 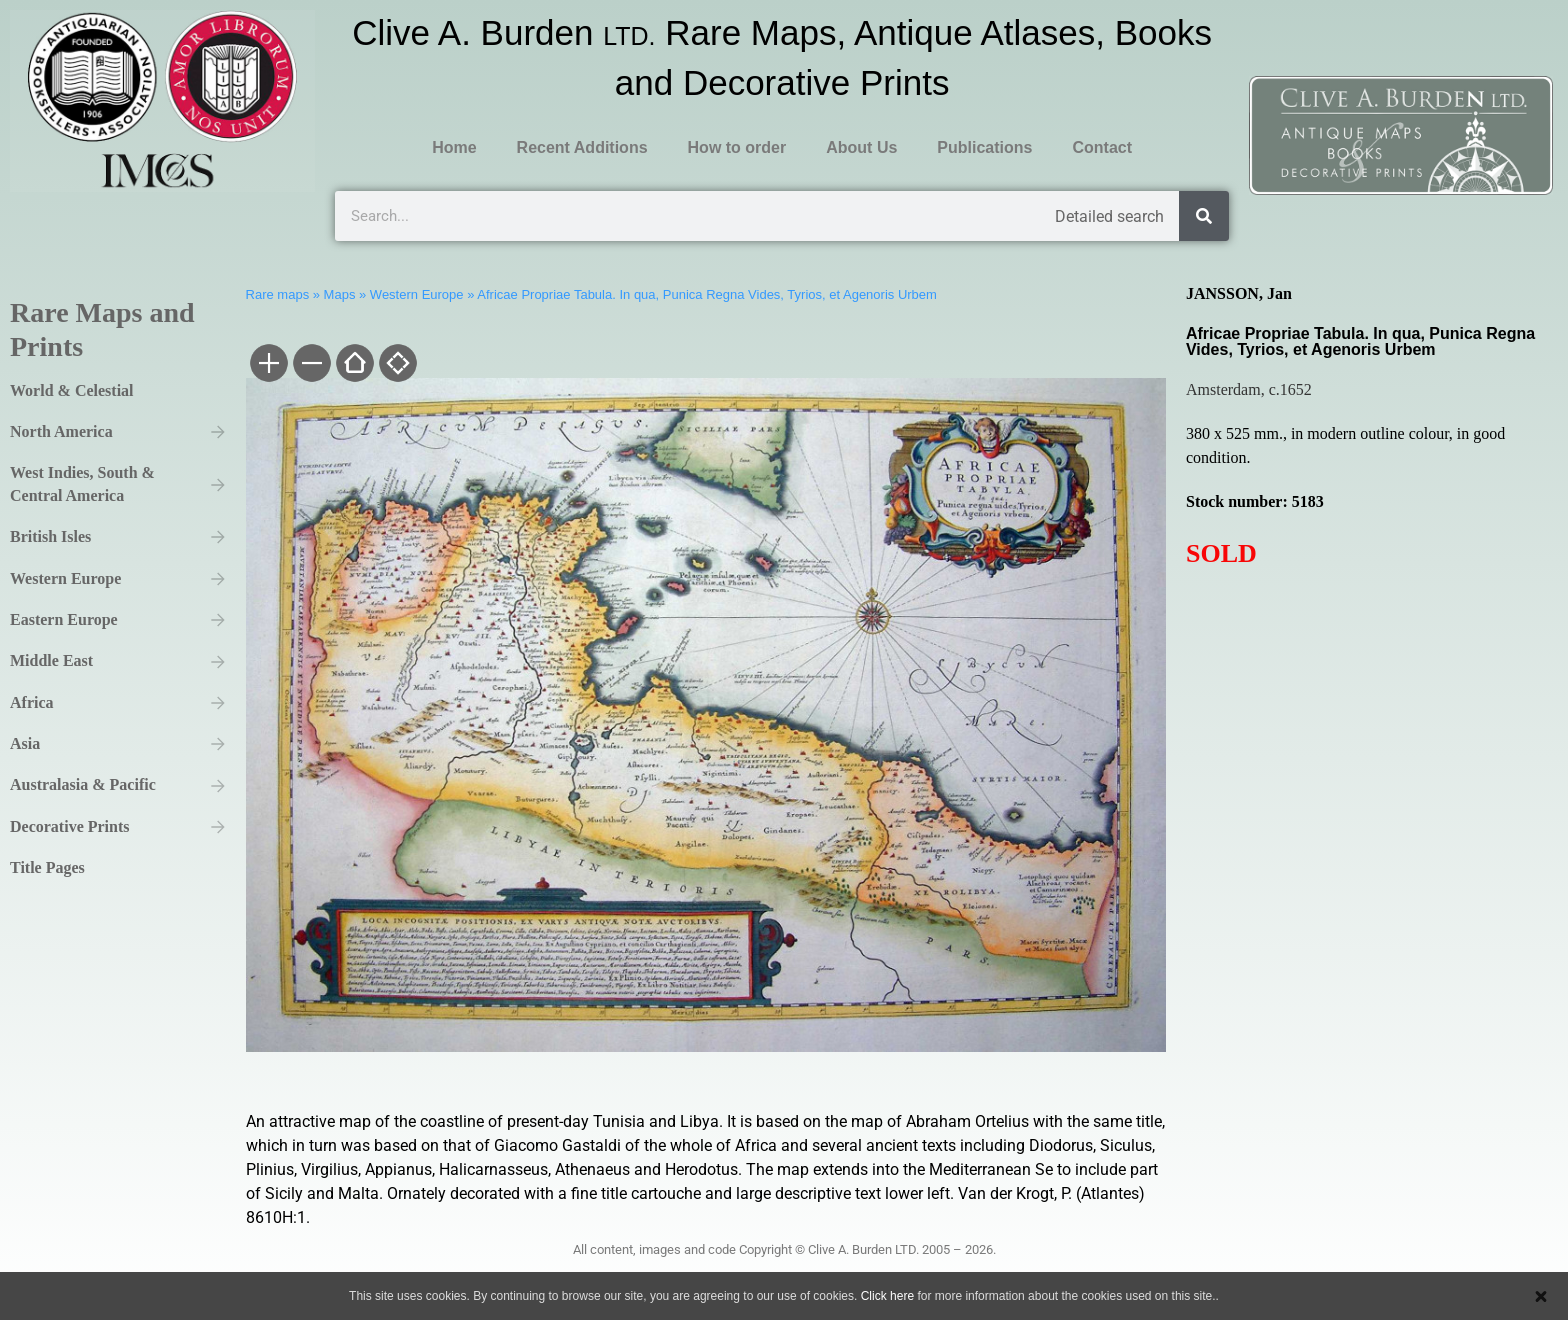 I want to click on Detailed search, so click(x=1109, y=216).